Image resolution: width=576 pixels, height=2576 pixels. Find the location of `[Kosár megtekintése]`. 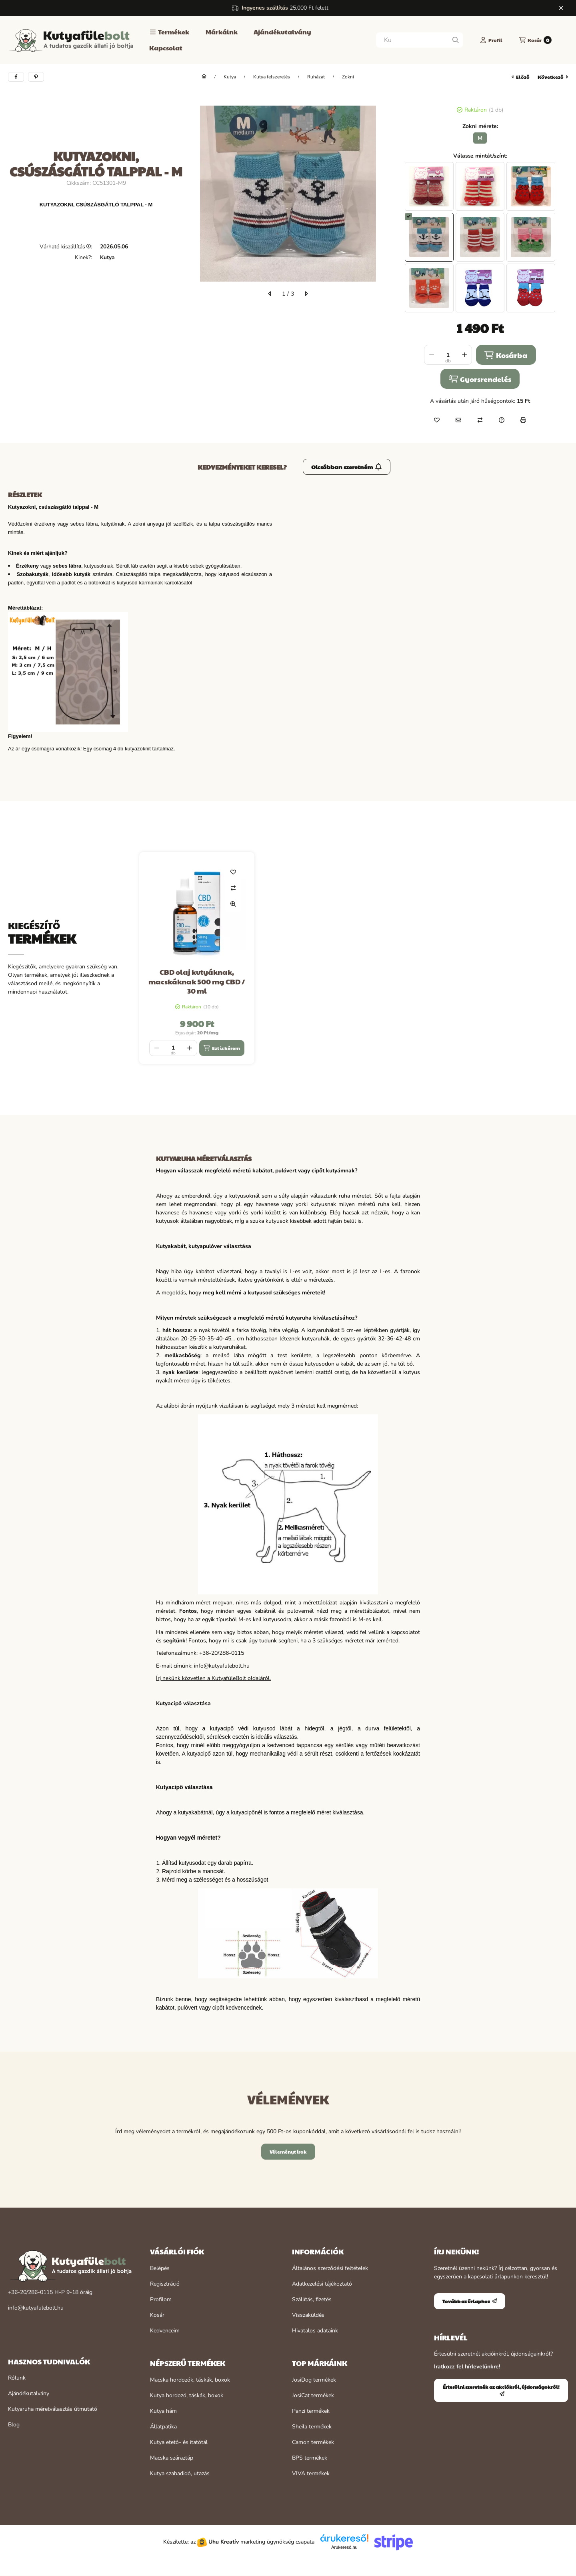

[Kosár megtekintése] is located at coordinates (535, 40).